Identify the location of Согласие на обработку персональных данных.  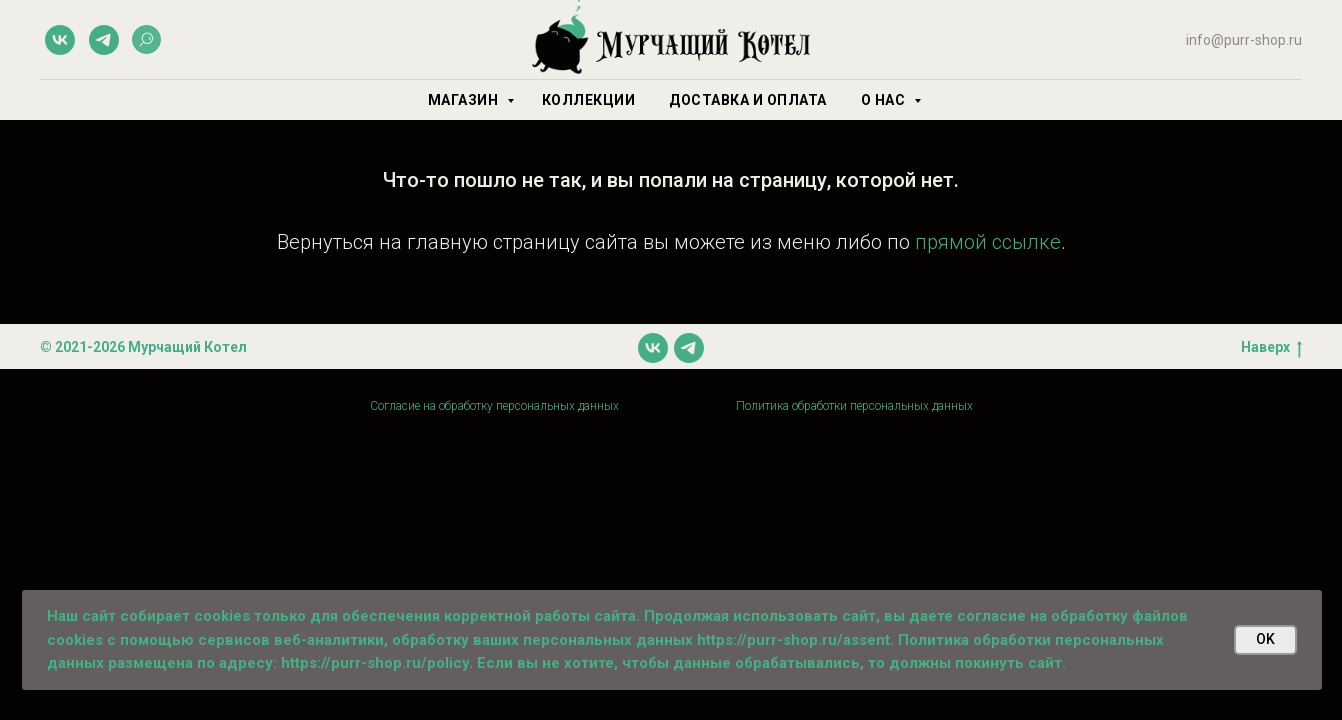
(494, 406).